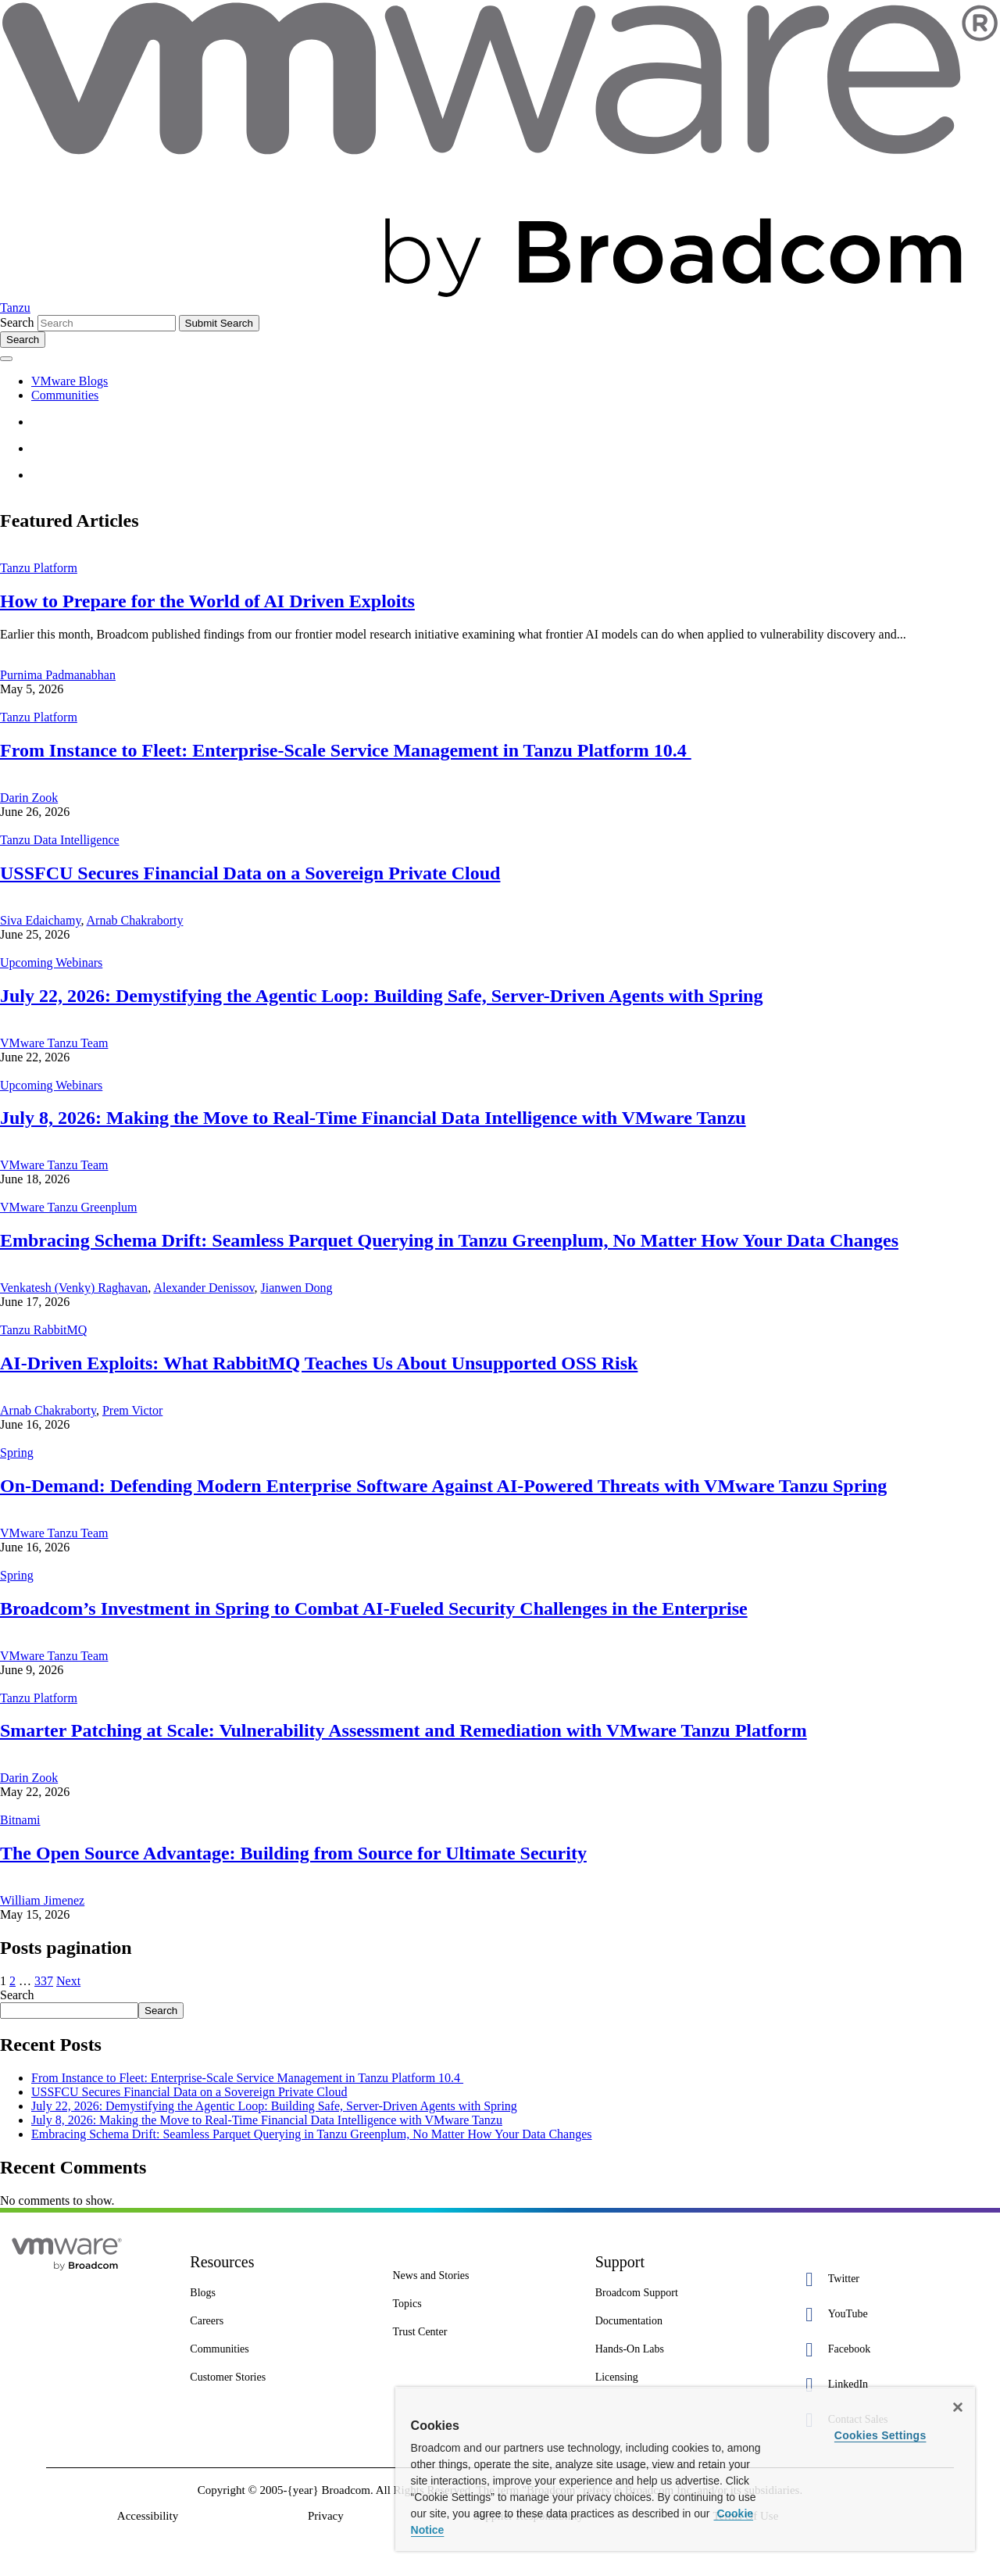 The image size is (1000, 2576). Describe the element at coordinates (374, 1608) in the screenshot. I see `Broadcom’s Investment in Spring to Combat AI-Fueled Security Challenges in the Enterprise` at that location.